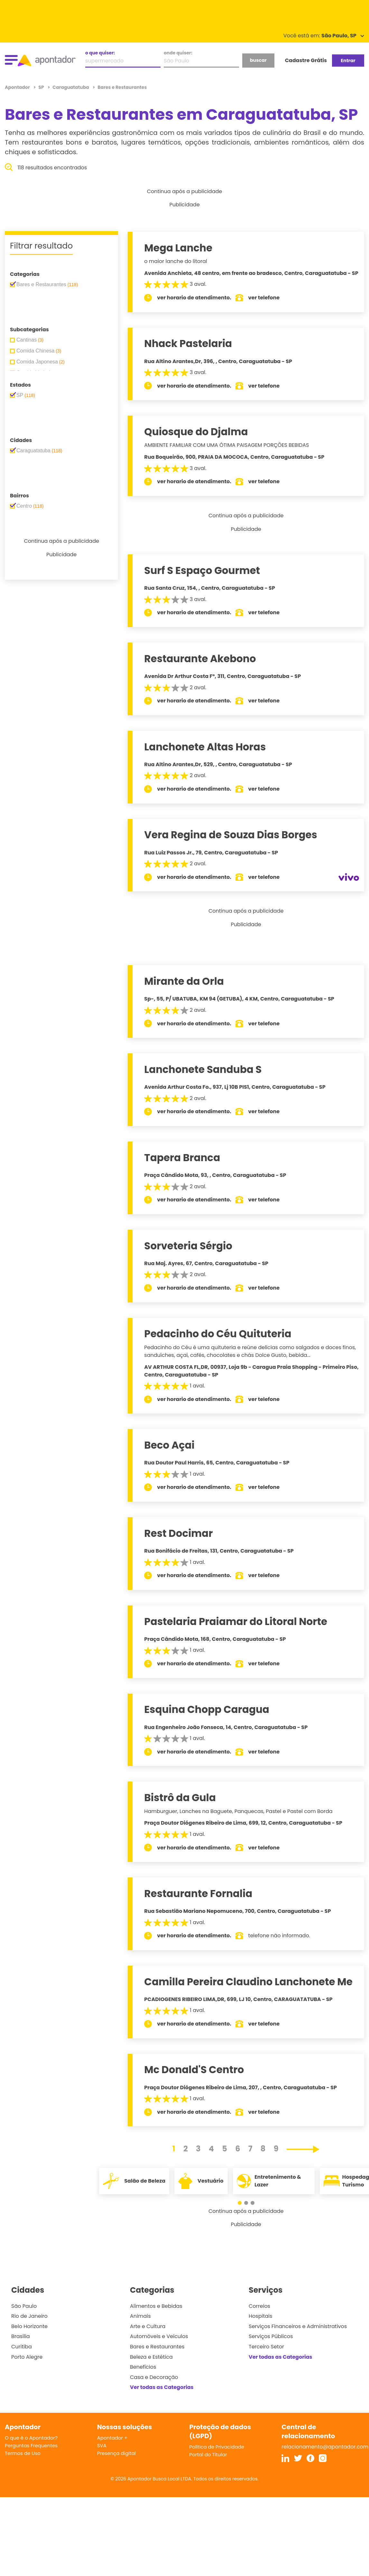  Describe the element at coordinates (230, 835) in the screenshot. I see `Vera Regina de Souza Dias Borges` at that location.